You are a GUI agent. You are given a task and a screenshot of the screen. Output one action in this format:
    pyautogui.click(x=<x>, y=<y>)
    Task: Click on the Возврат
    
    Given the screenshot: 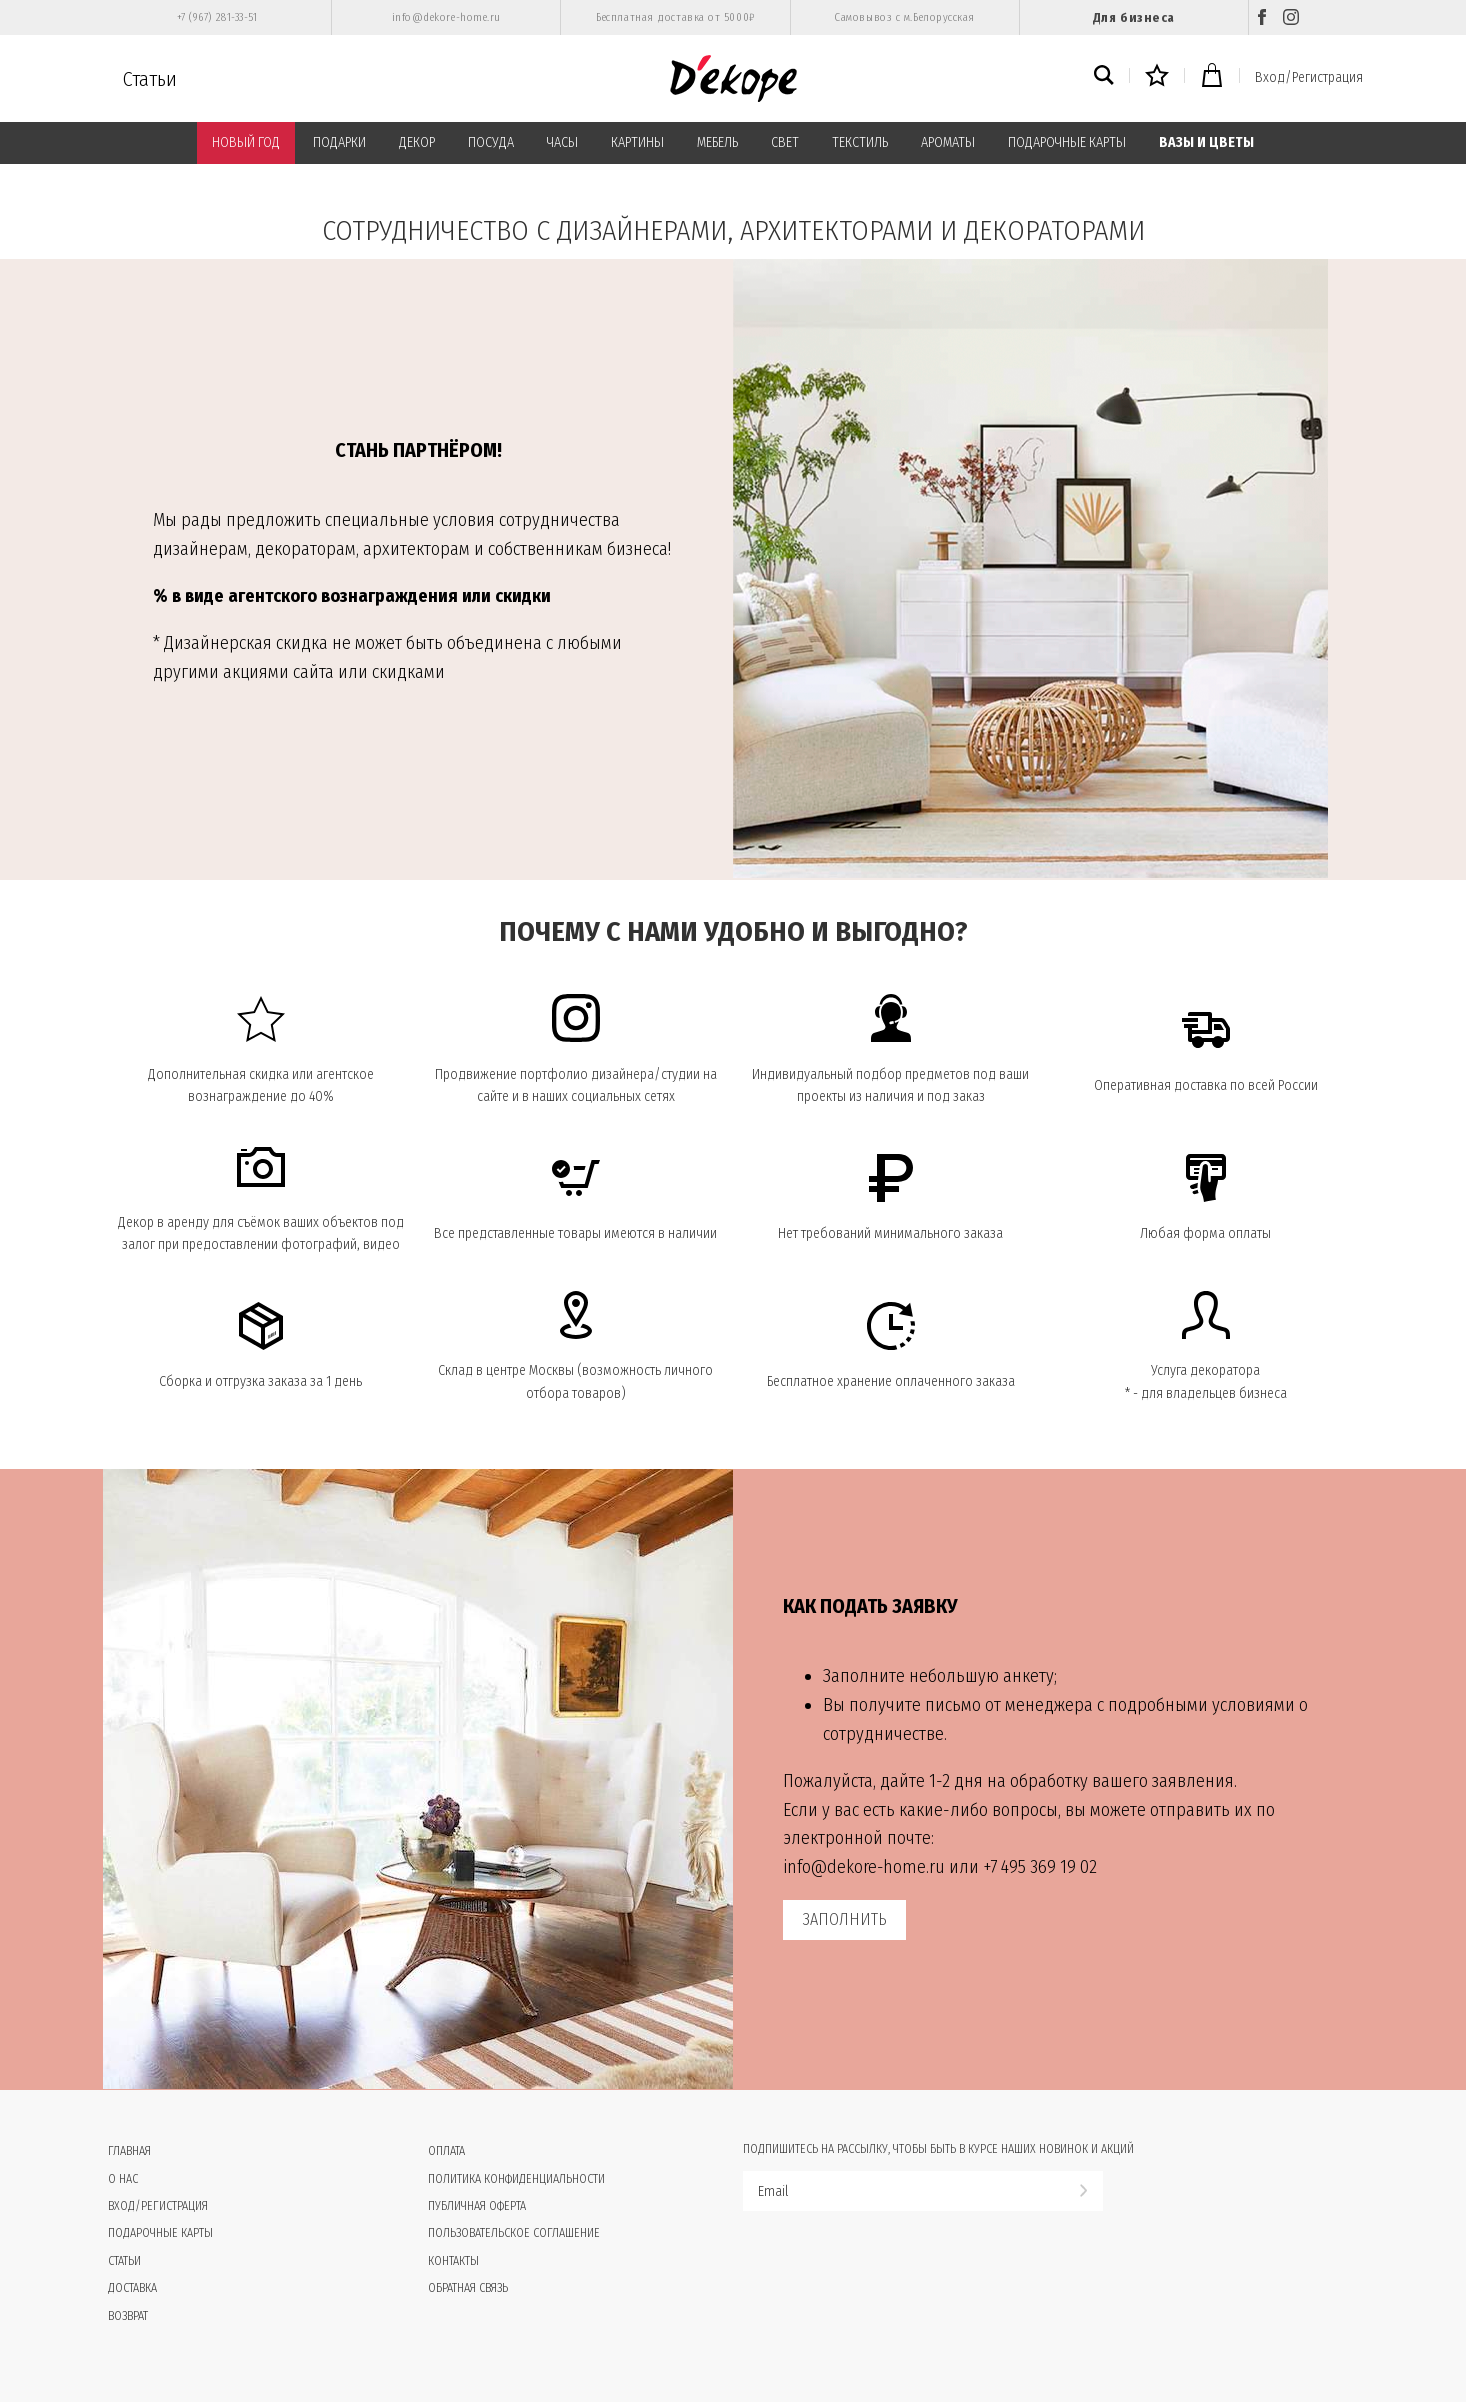 What is the action you would take?
    pyautogui.click(x=128, y=2316)
    